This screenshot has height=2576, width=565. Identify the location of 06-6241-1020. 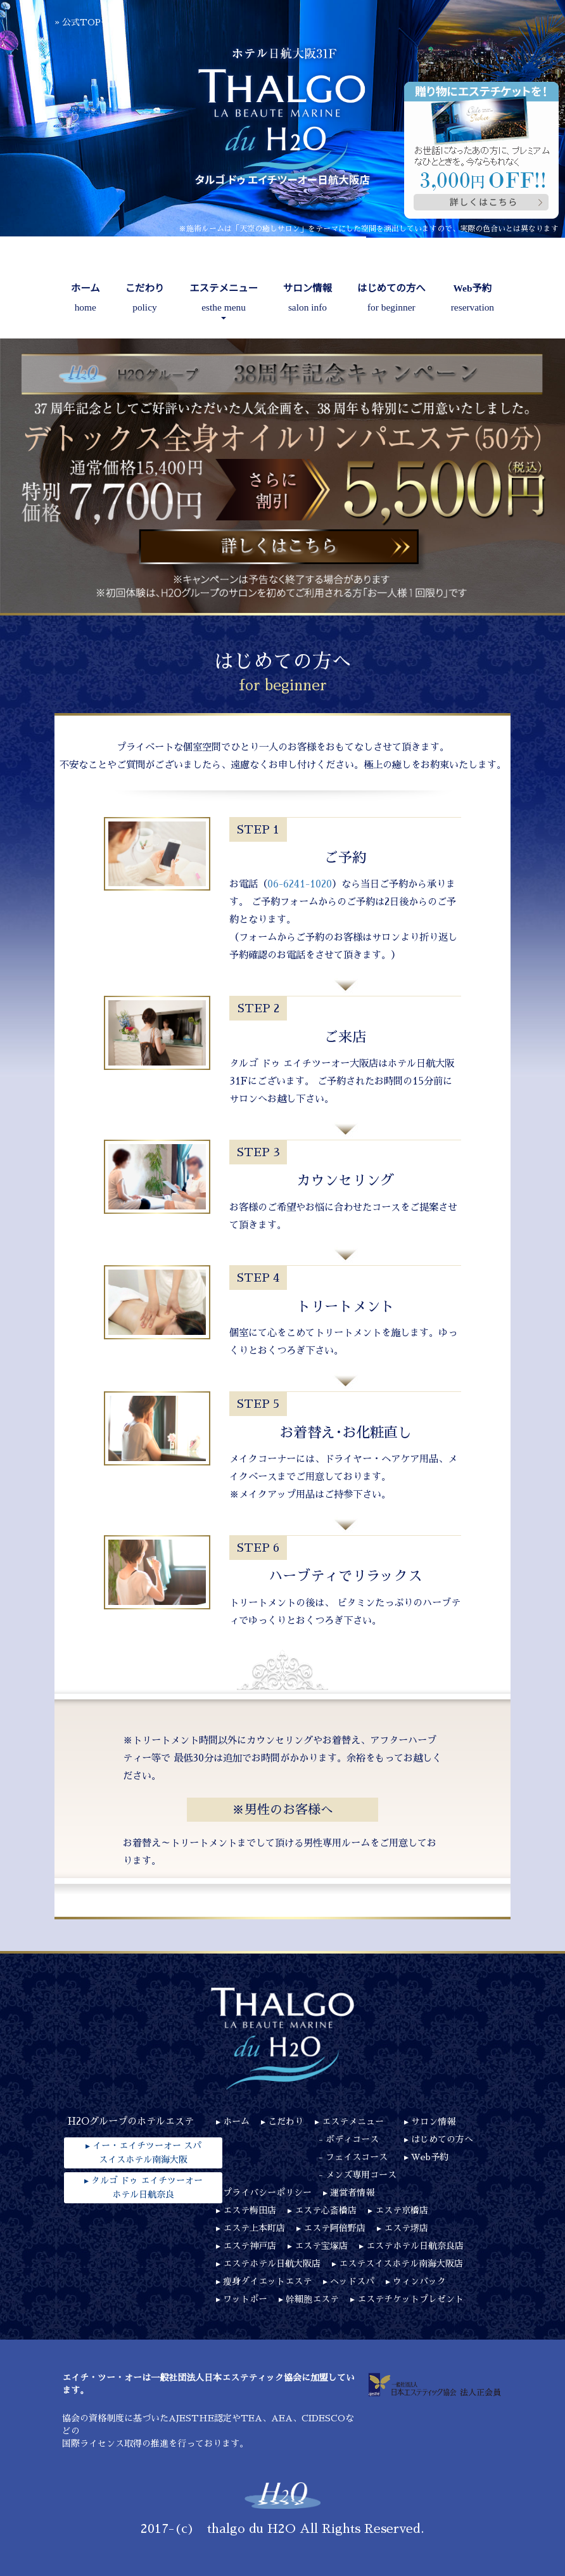
(299, 884).